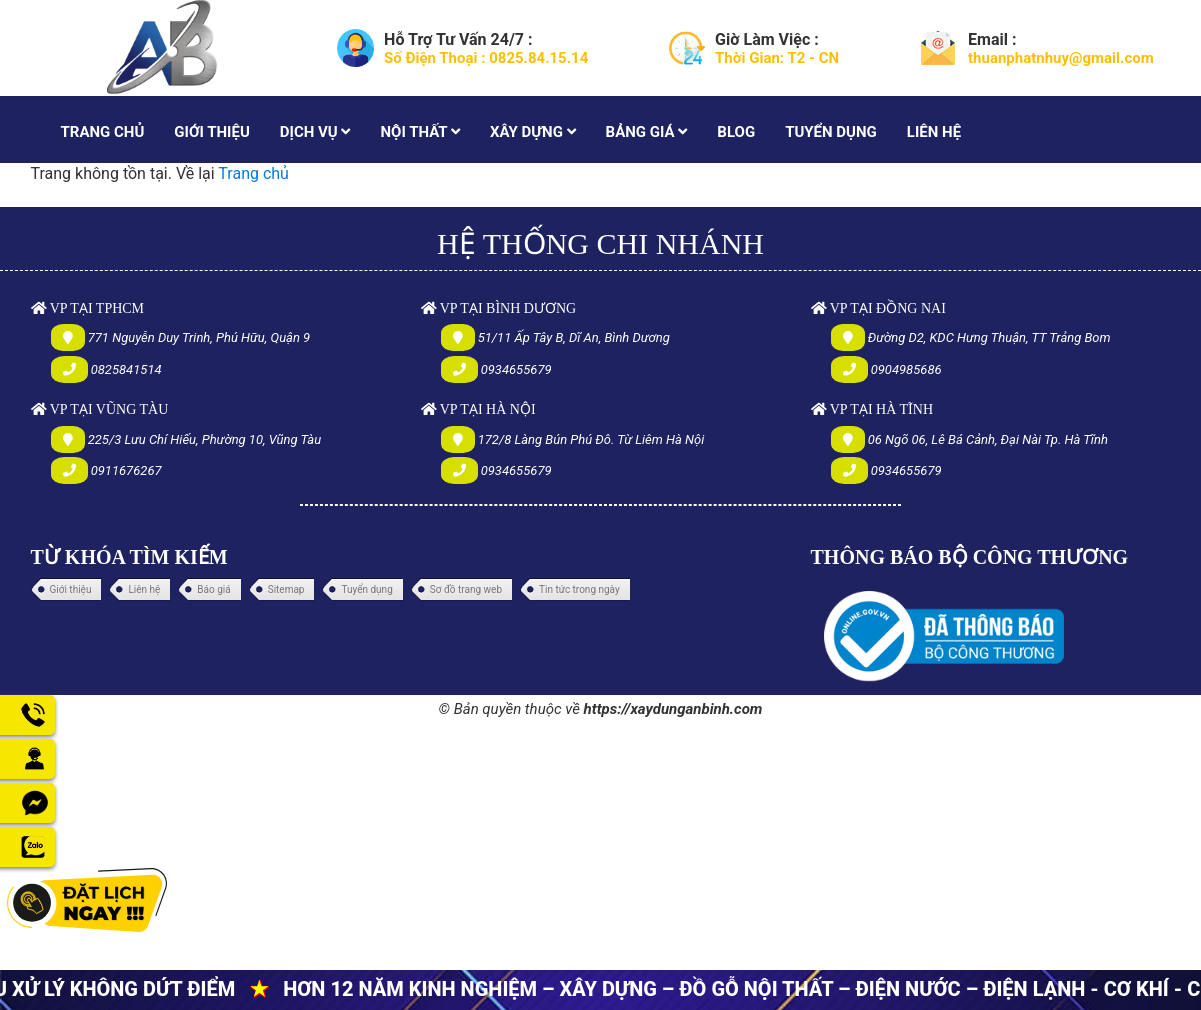 This screenshot has height=1010, width=1201. I want to click on 0904985686, so click(906, 369).